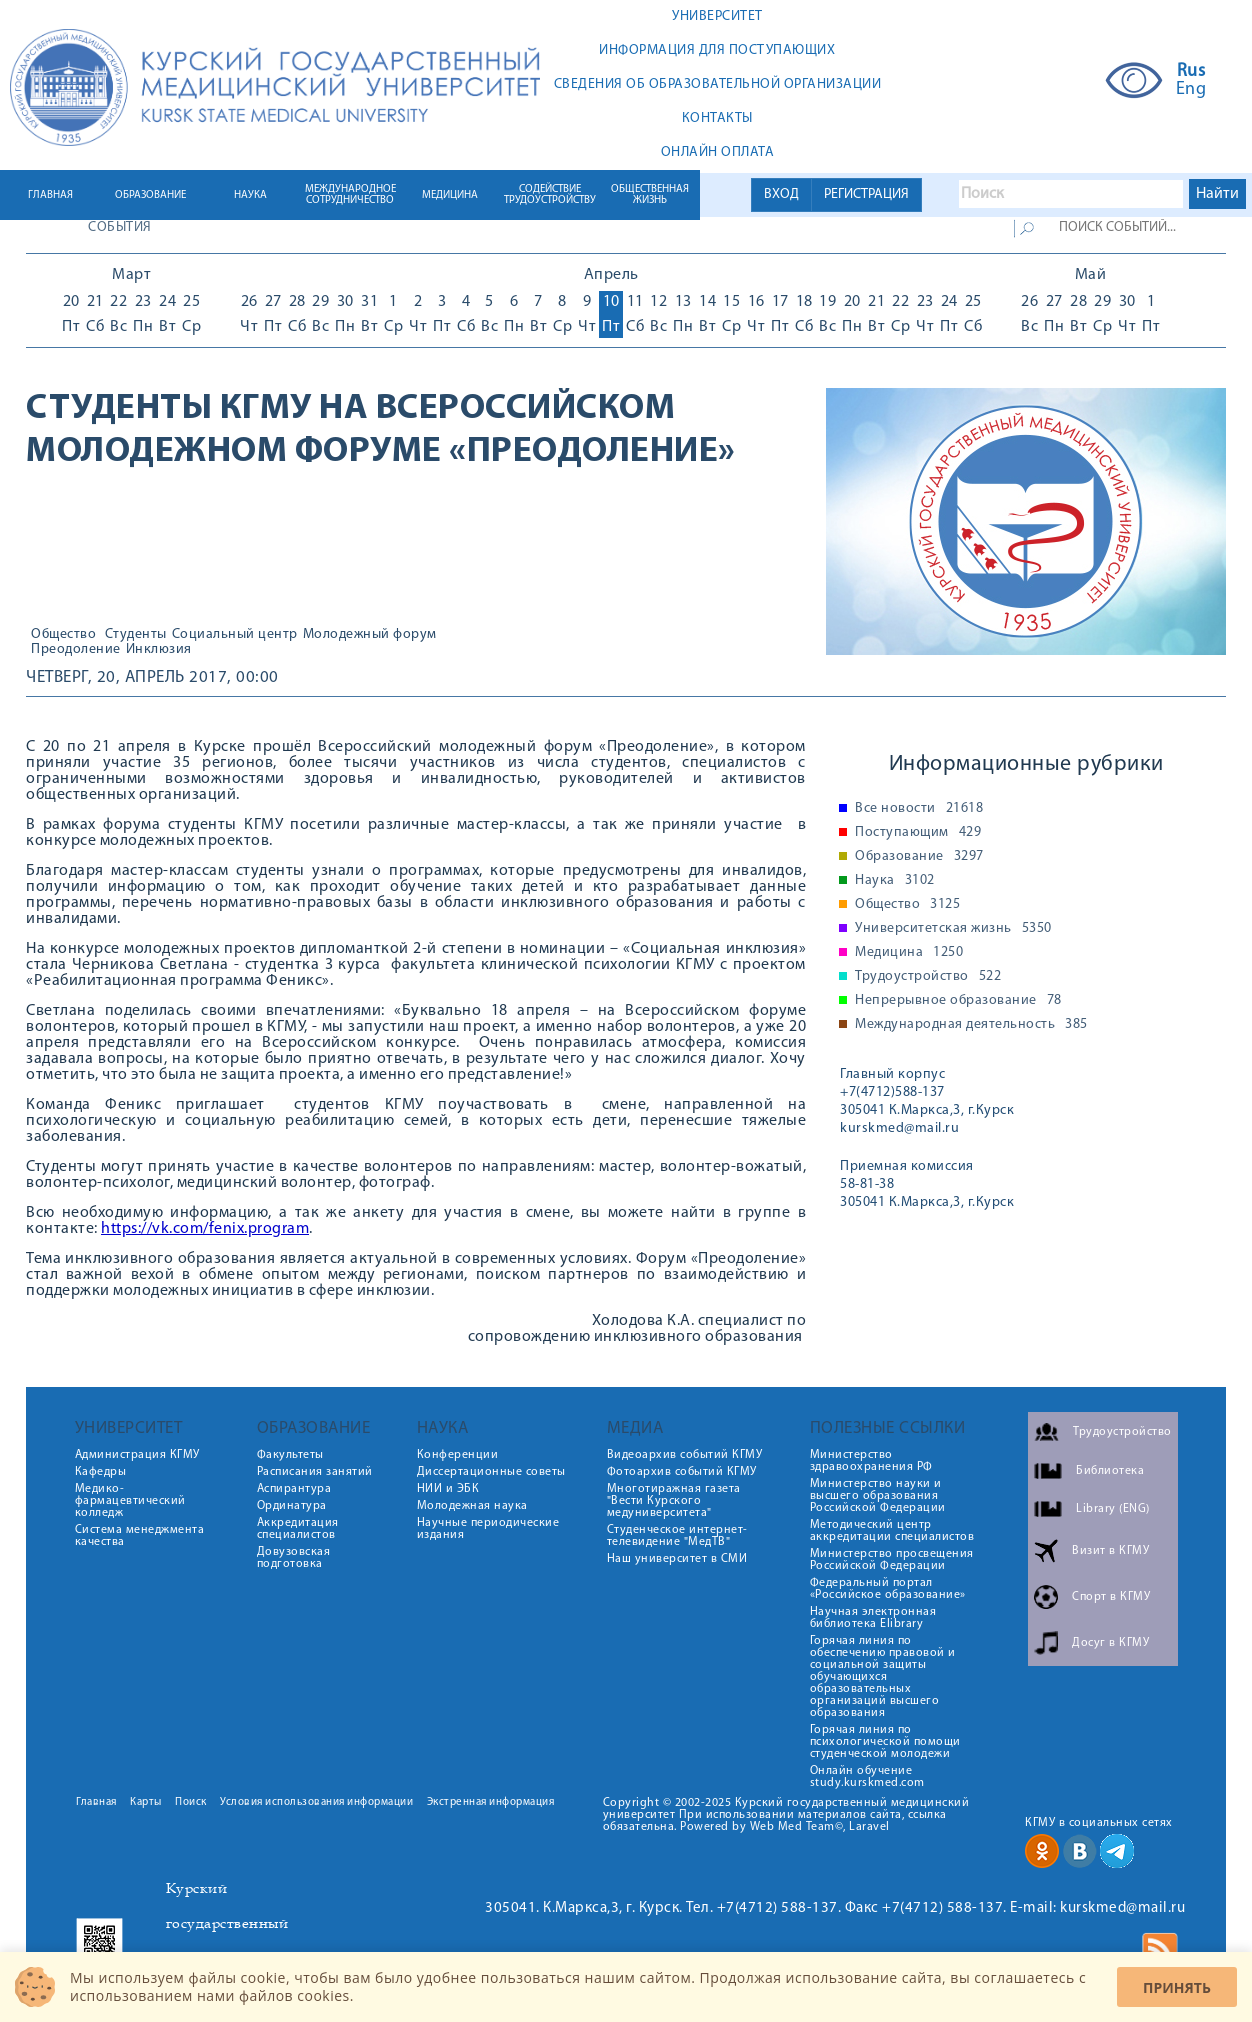 The image size is (1252, 2022). What do you see at coordinates (294, 1489) in the screenshot?
I see `Аспирантура` at bounding box center [294, 1489].